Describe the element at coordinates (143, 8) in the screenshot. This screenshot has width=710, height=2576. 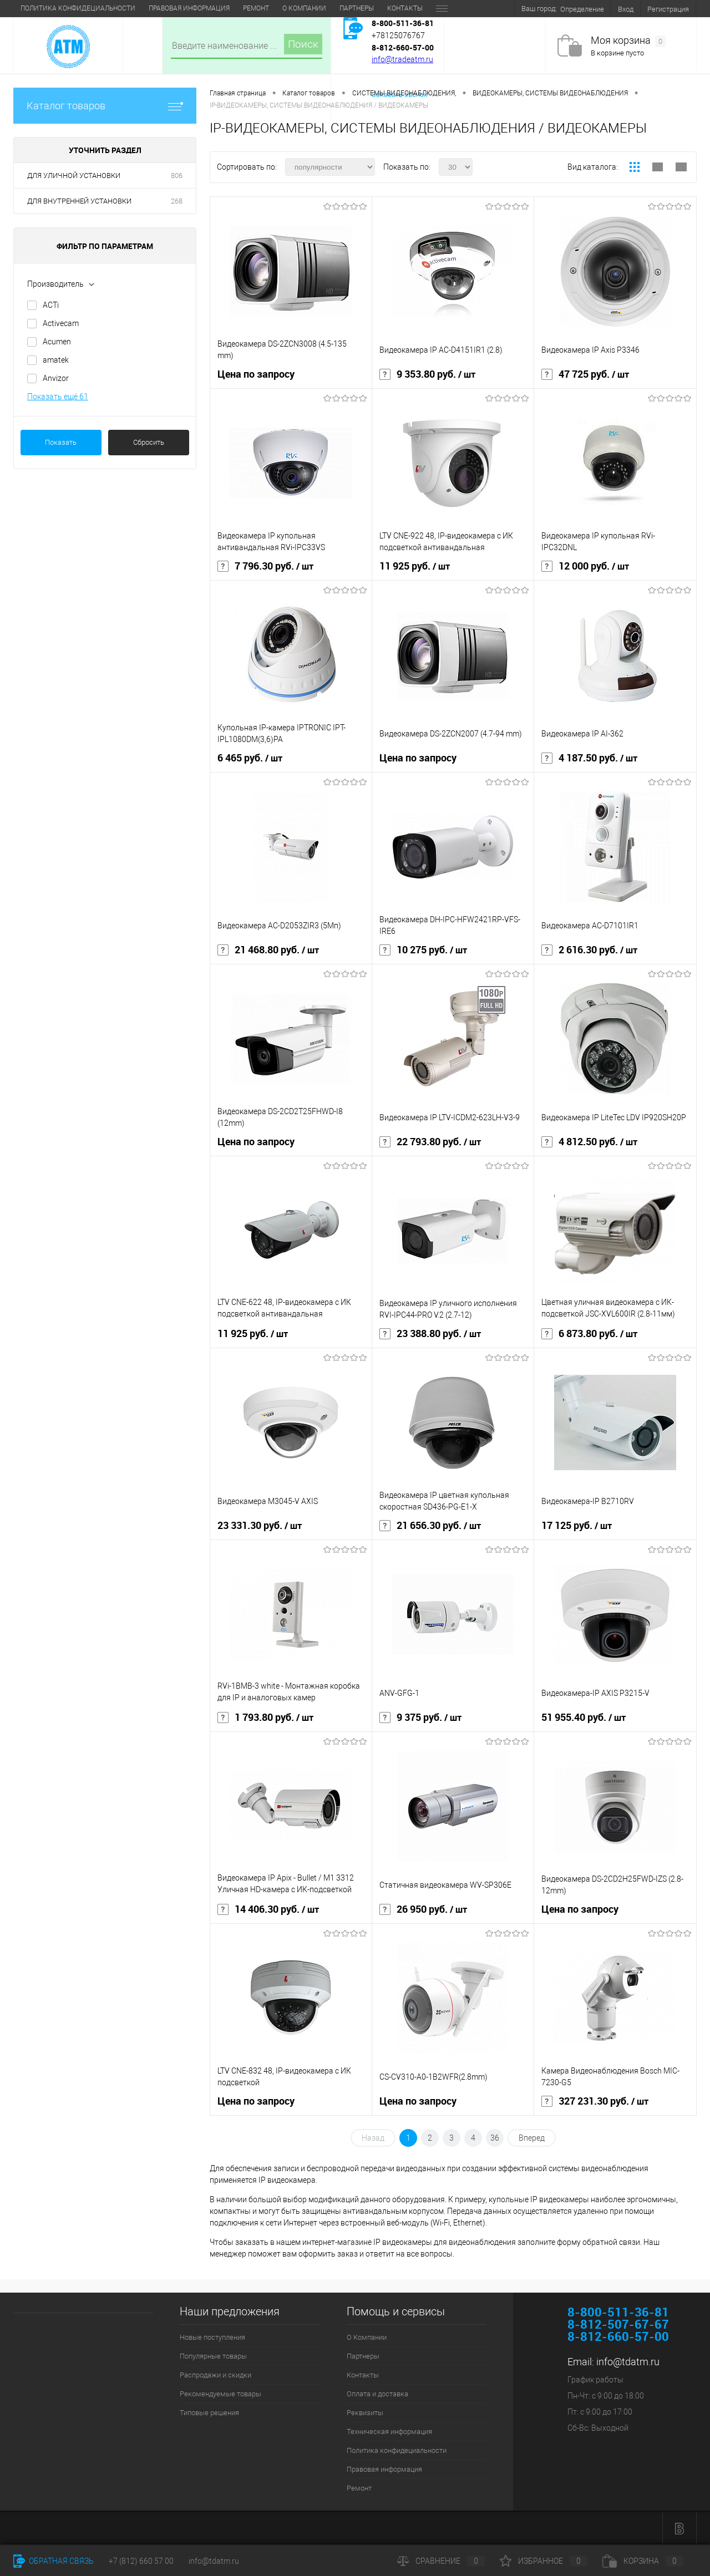
I see `Контакты` at that location.